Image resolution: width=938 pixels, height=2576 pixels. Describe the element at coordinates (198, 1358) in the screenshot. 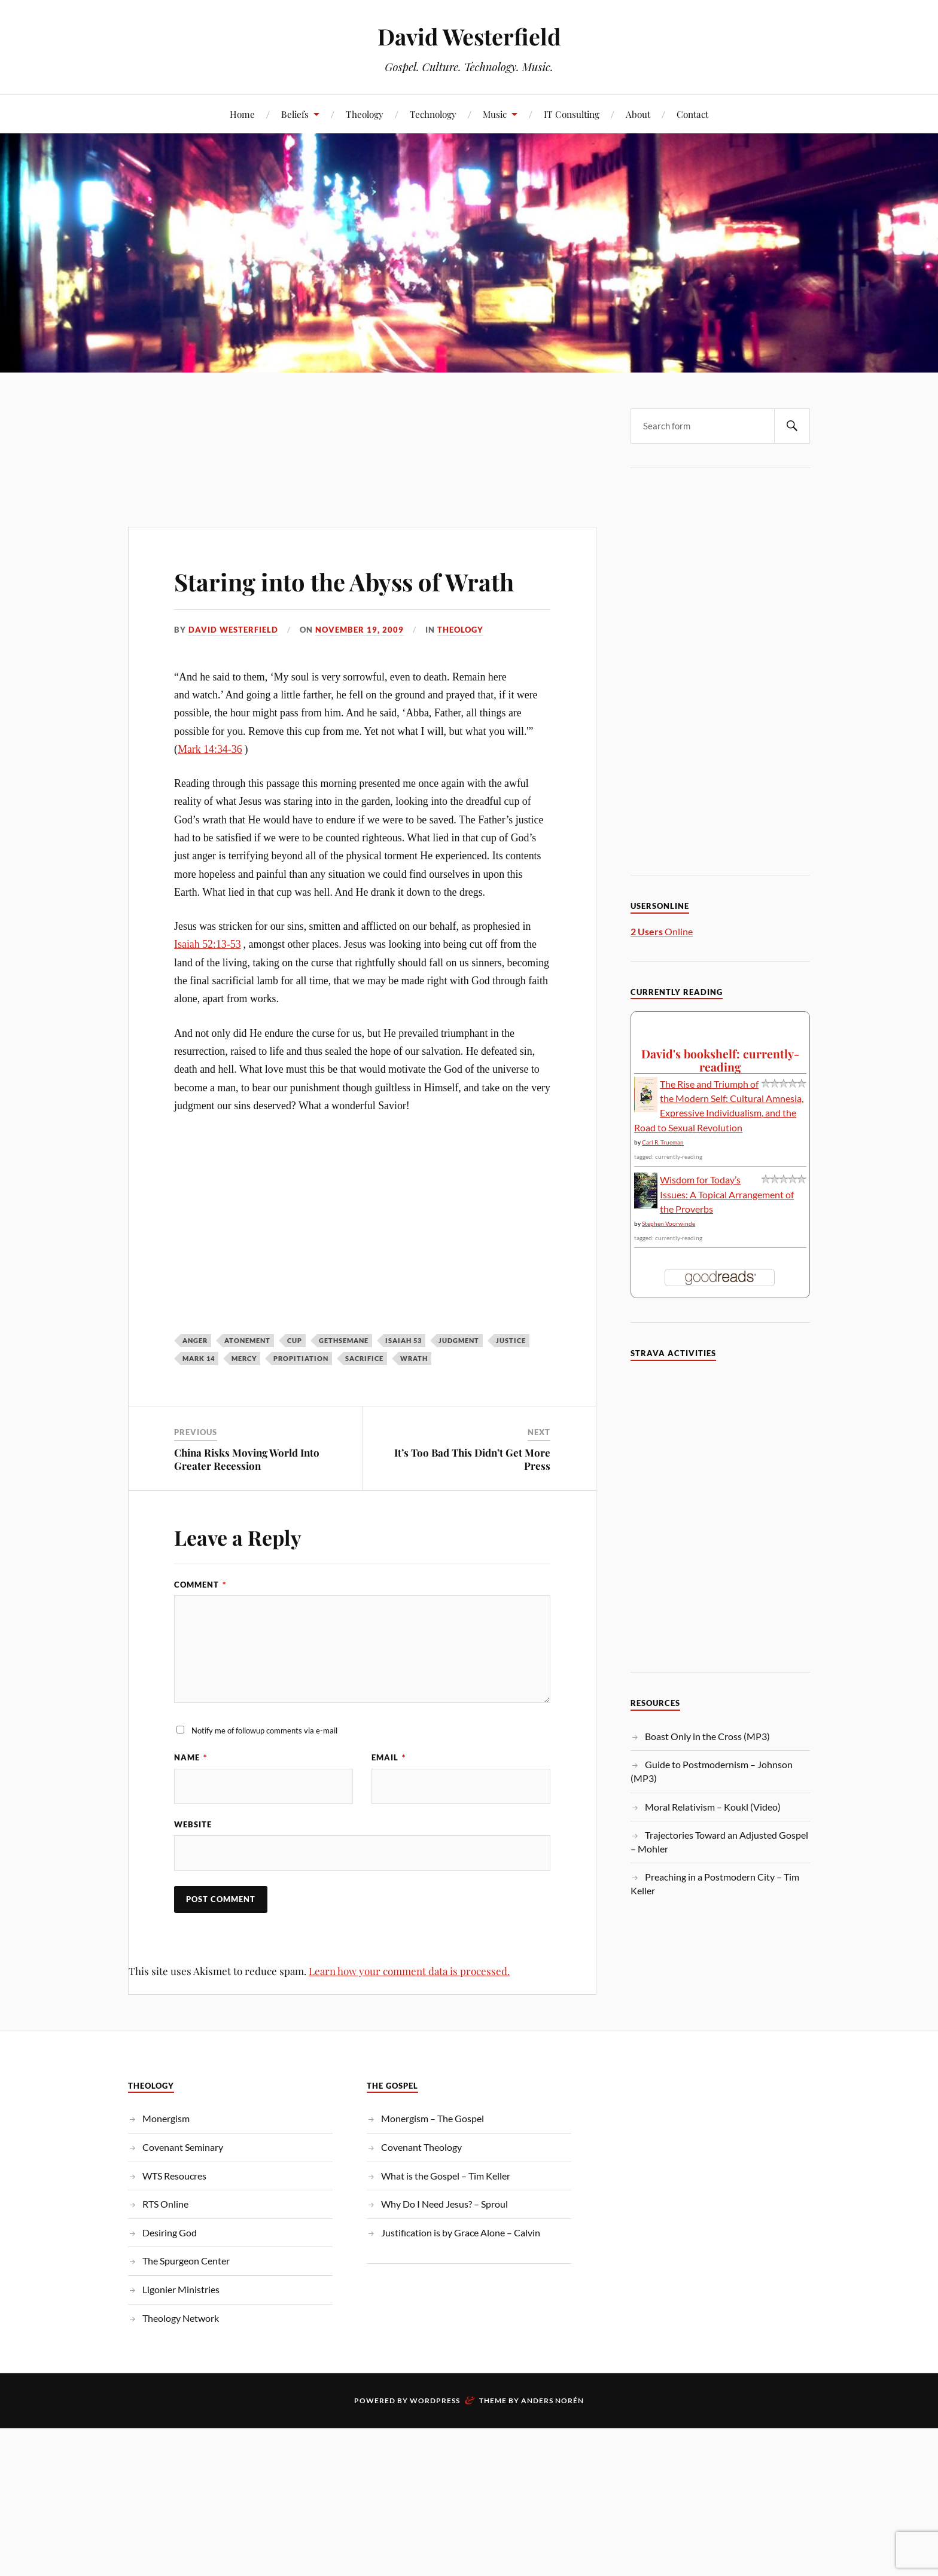

I see `Mark 14` at that location.